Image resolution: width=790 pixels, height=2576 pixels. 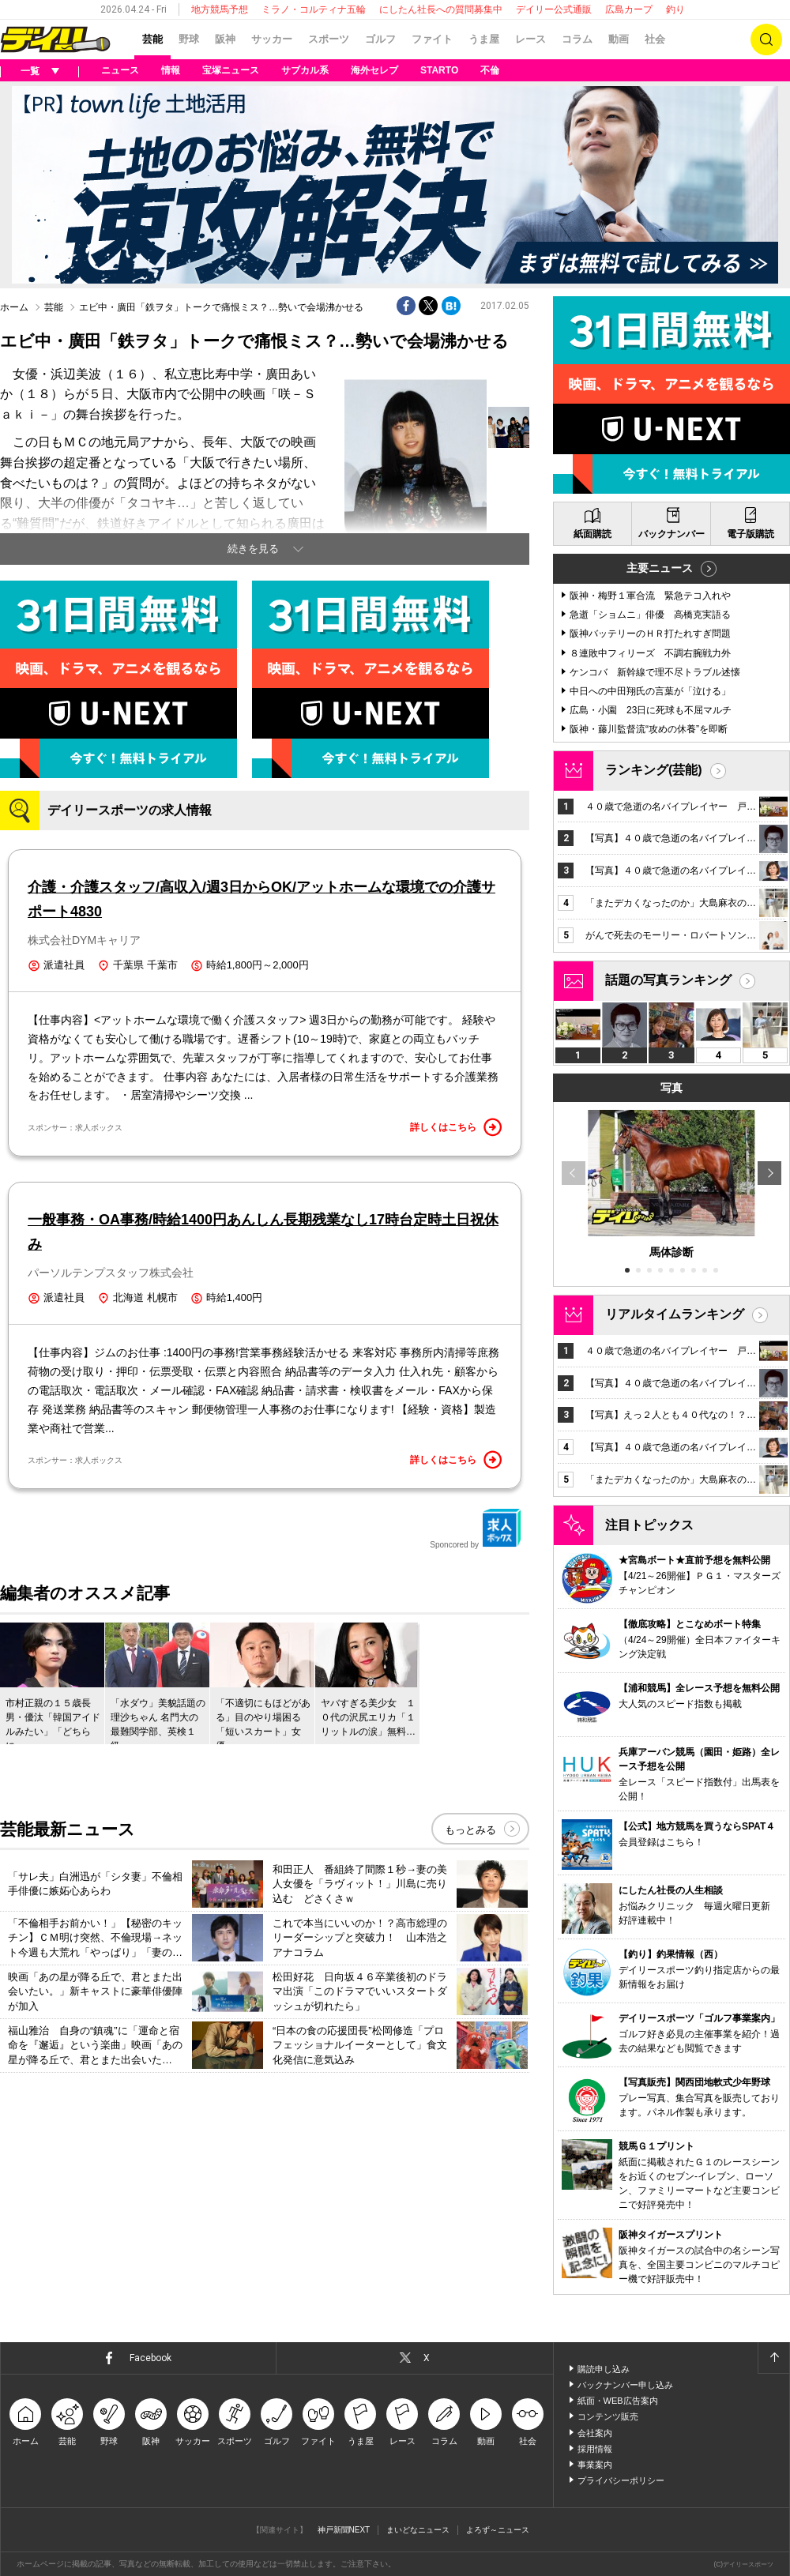 What do you see at coordinates (750, 534) in the screenshot?
I see `電子版購読` at bounding box center [750, 534].